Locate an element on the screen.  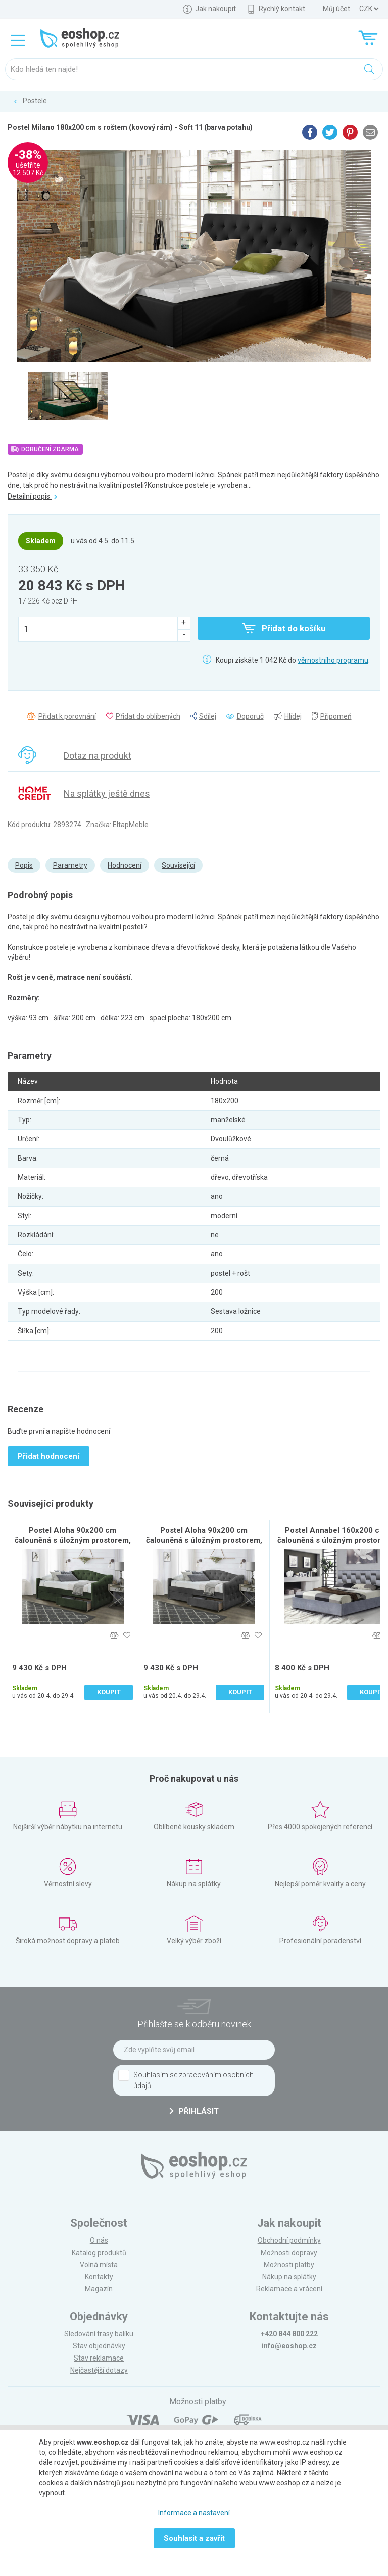
věrnostního programu is located at coordinates (333, 660).